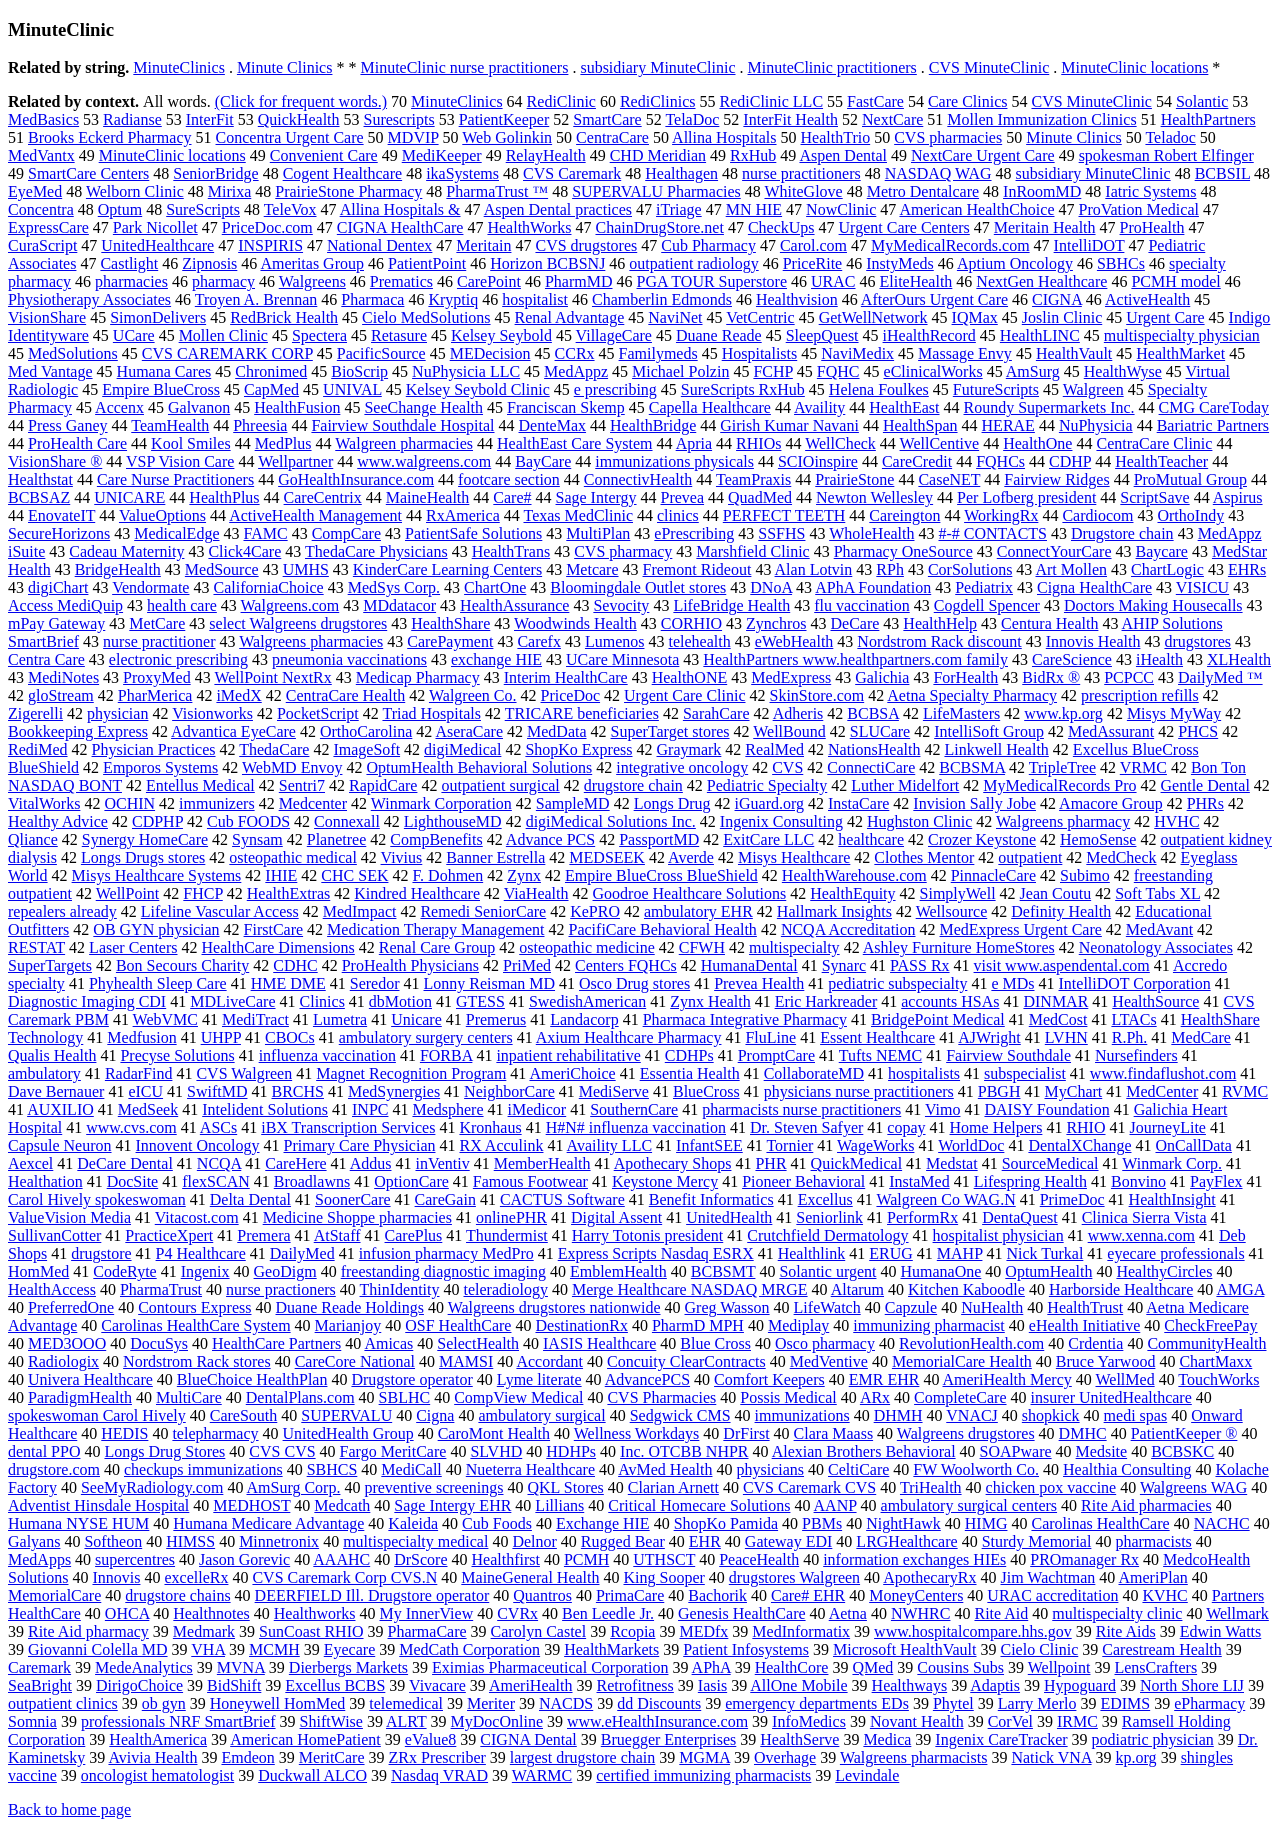  What do you see at coordinates (466, 1361) in the screenshot?
I see `MAMSI` at bounding box center [466, 1361].